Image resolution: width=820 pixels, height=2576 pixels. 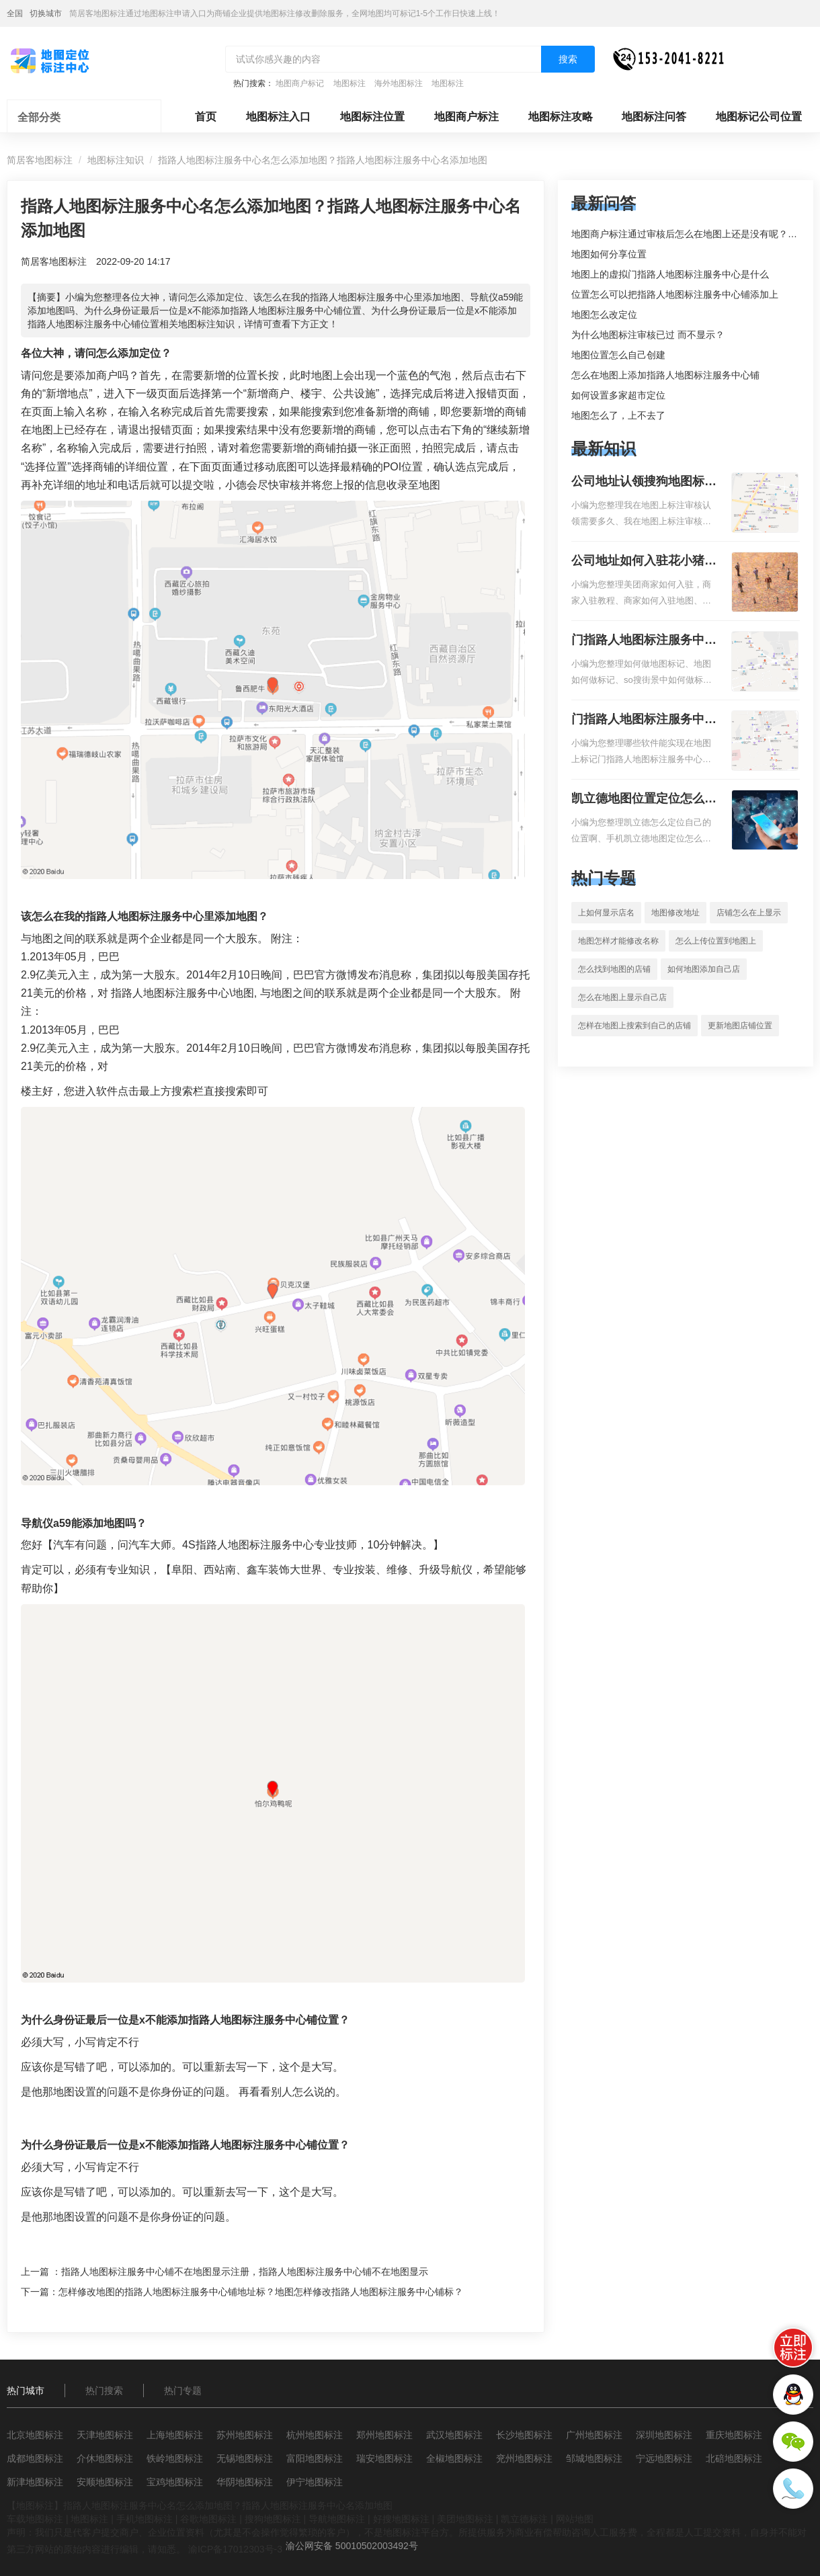 I want to click on 导航地图标注, so click(x=337, y=2518).